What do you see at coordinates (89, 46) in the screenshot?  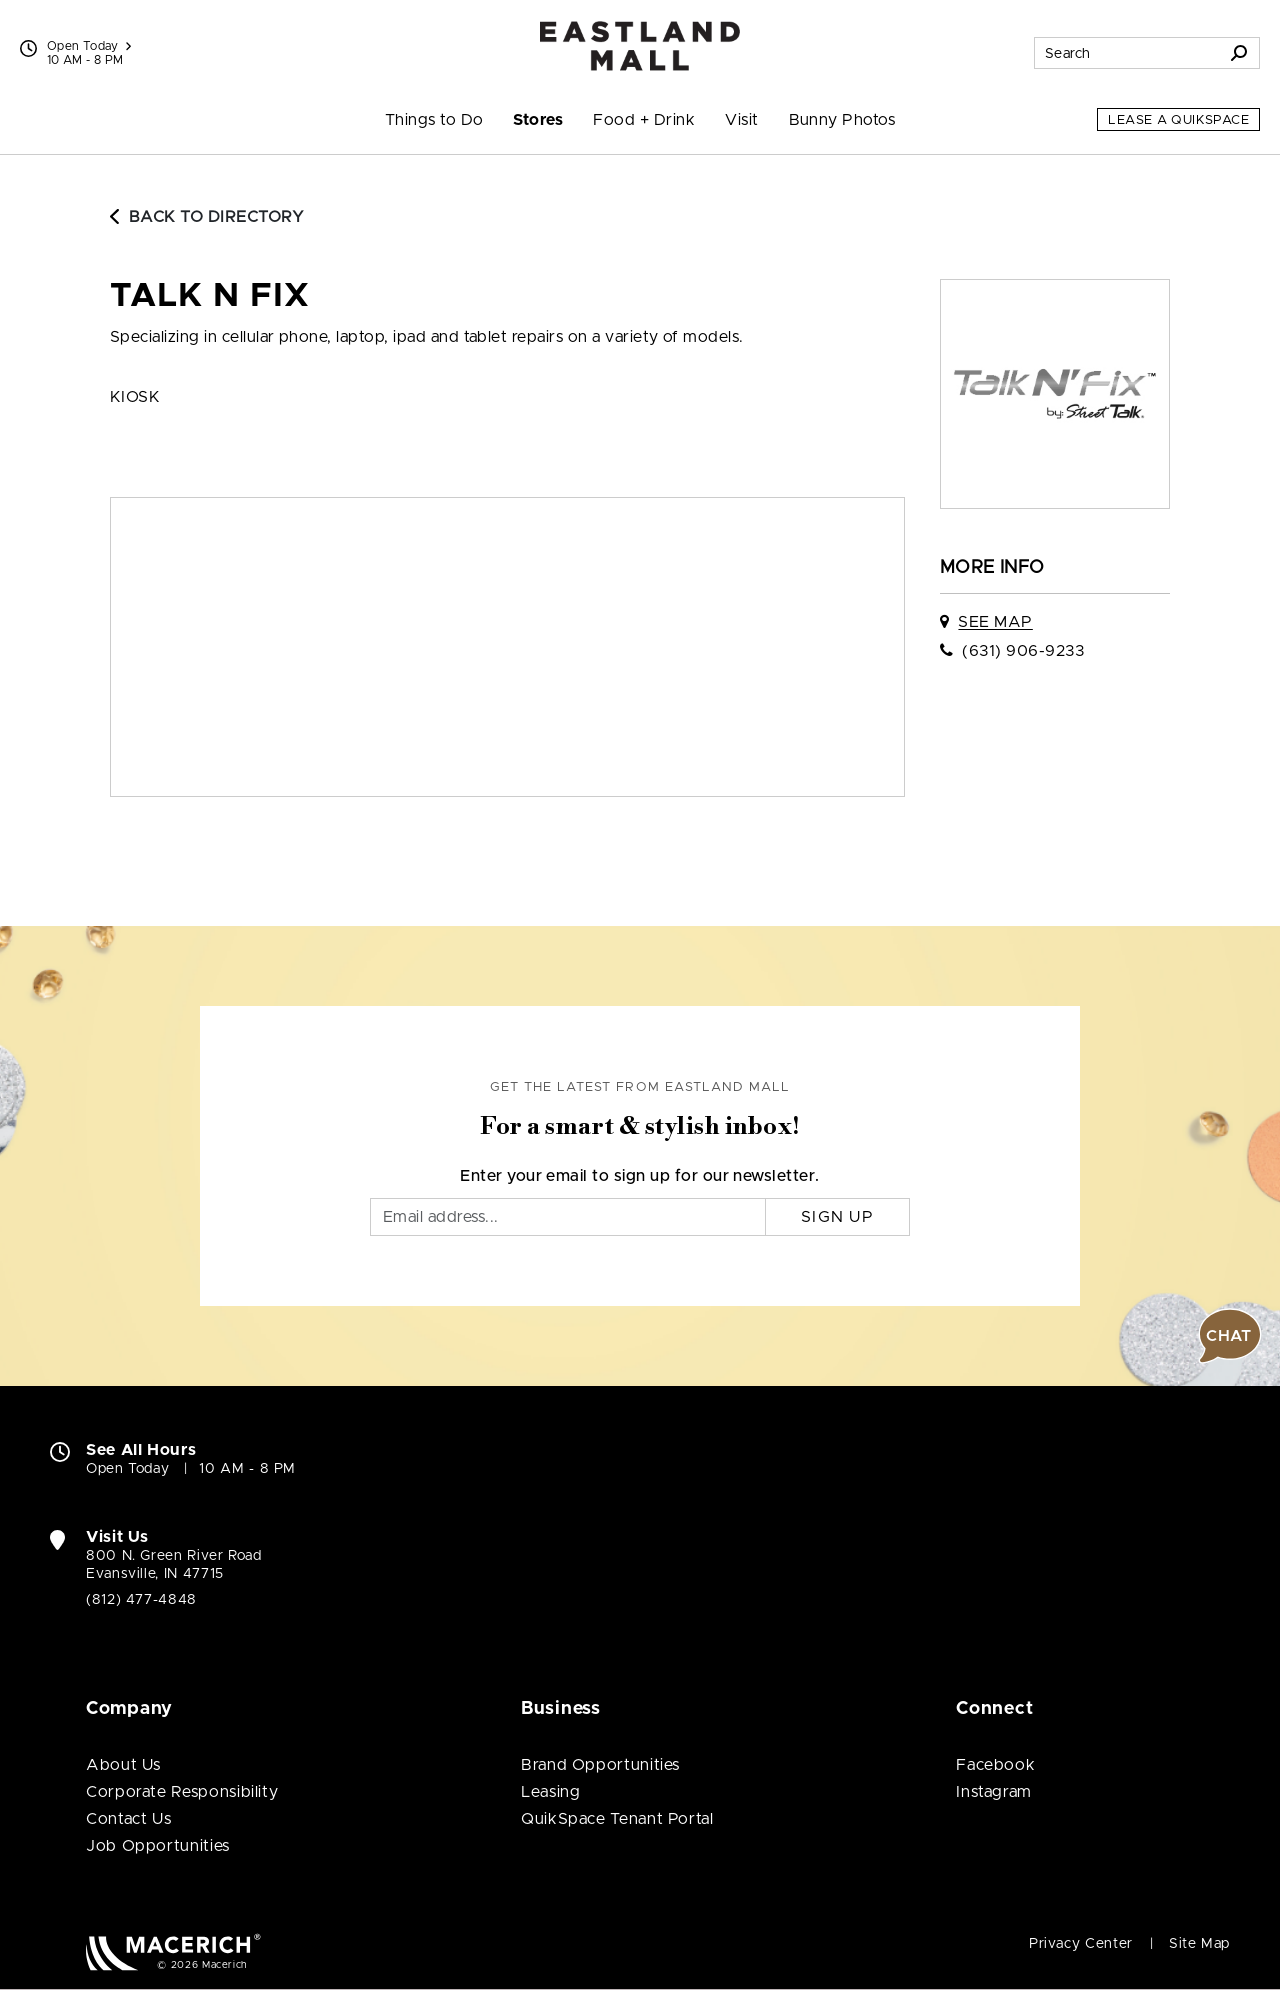 I see `Open Today [See All Property Hours]` at bounding box center [89, 46].